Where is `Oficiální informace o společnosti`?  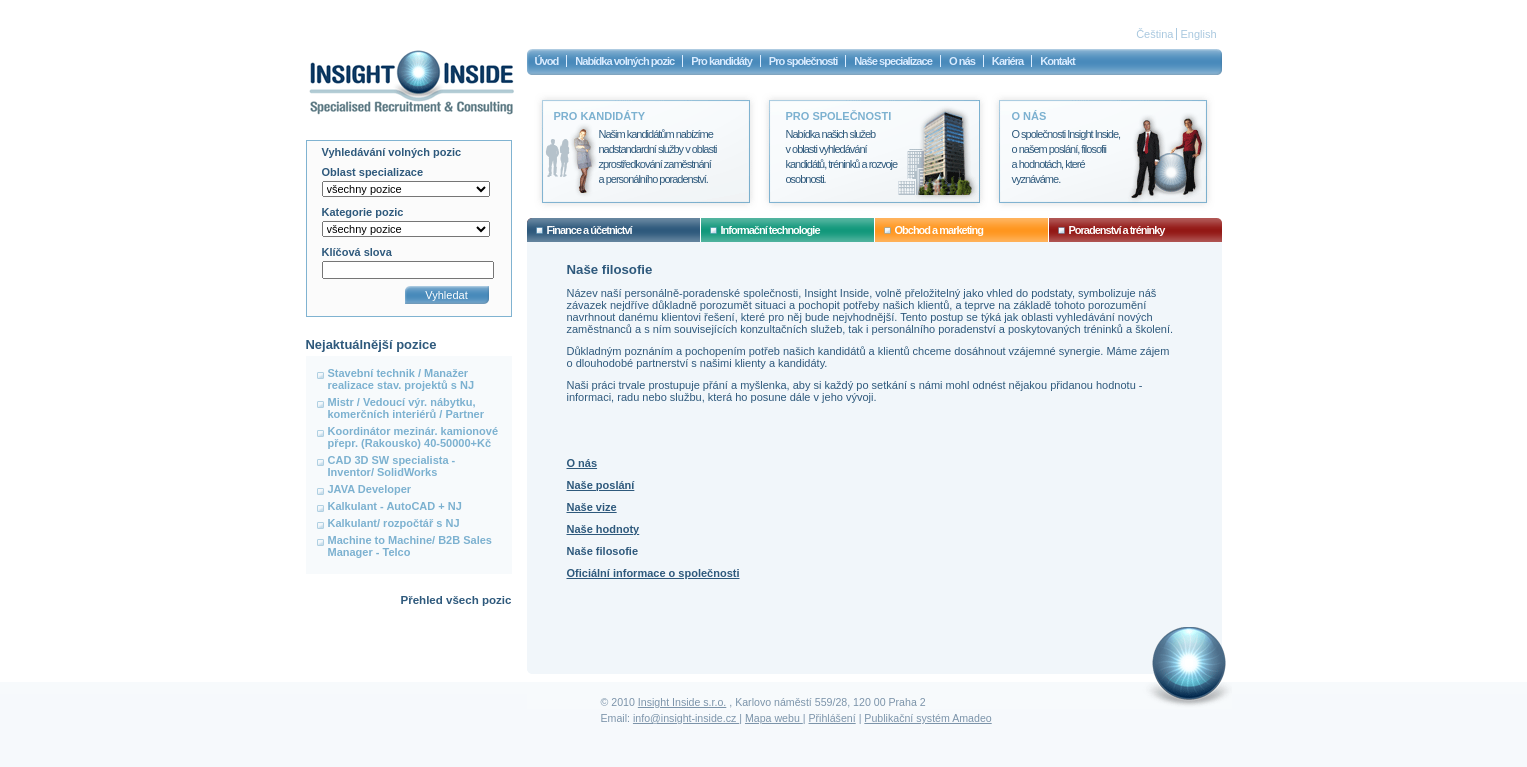 Oficiální informace o společnosti is located at coordinates (653, 573).